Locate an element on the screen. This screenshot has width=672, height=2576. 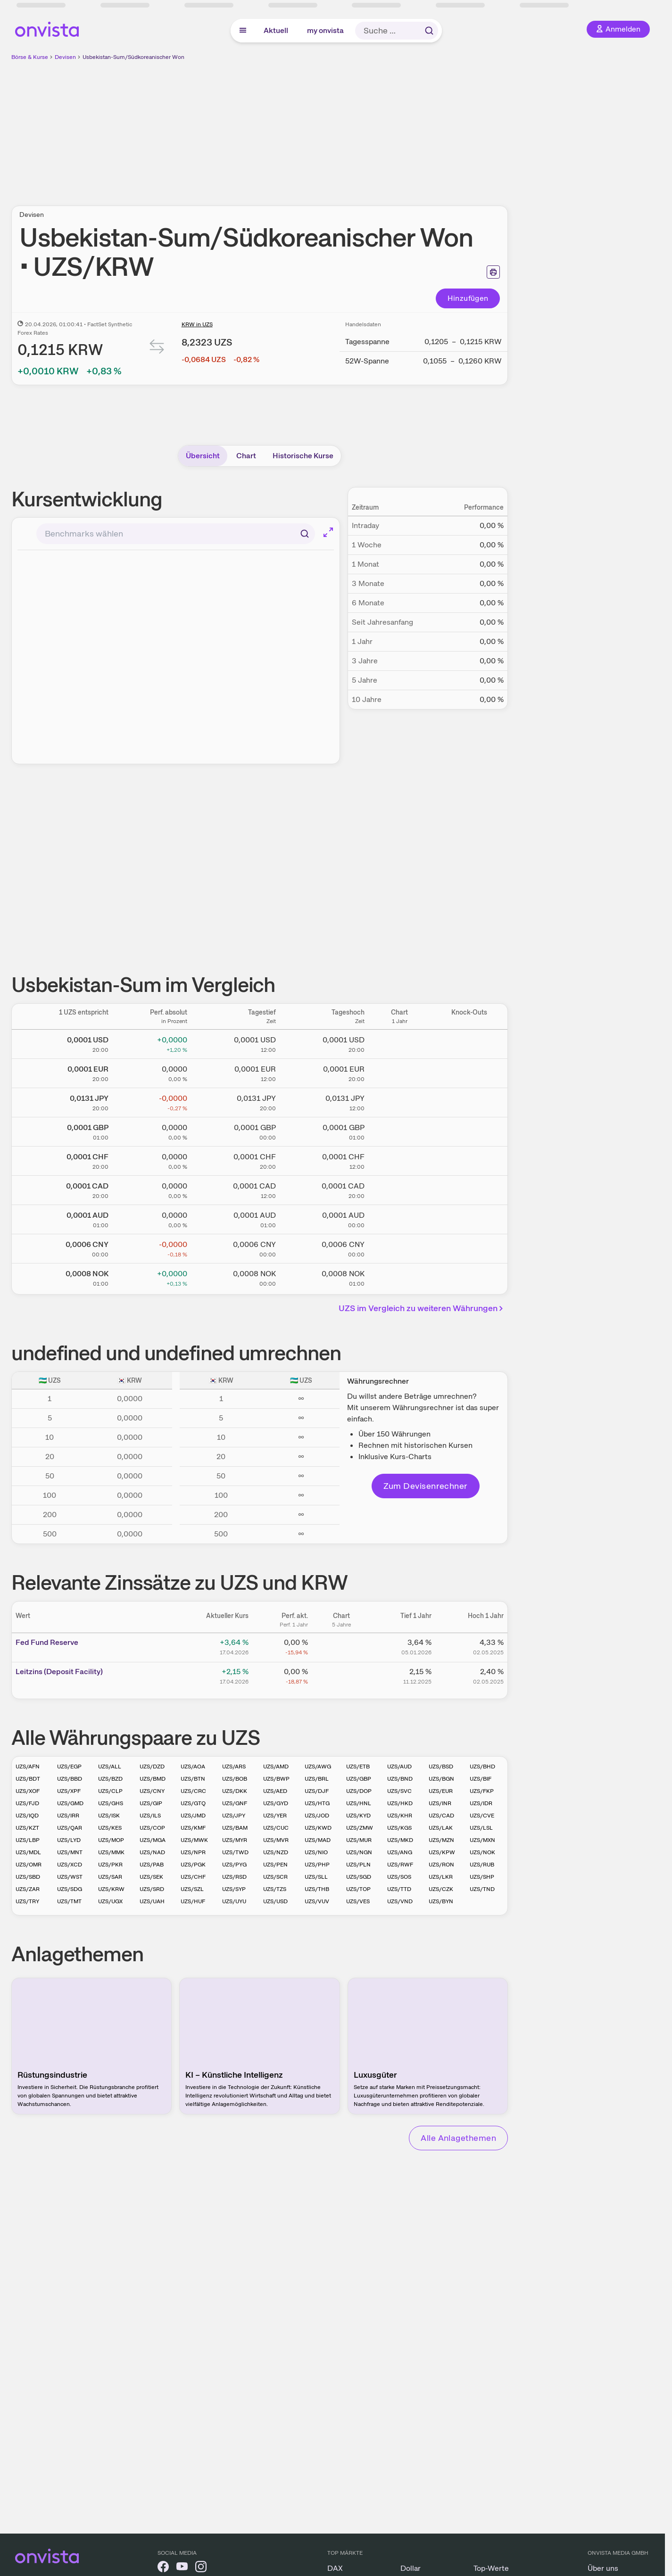
UZS/NAD is located at coordinates (152, 1852).